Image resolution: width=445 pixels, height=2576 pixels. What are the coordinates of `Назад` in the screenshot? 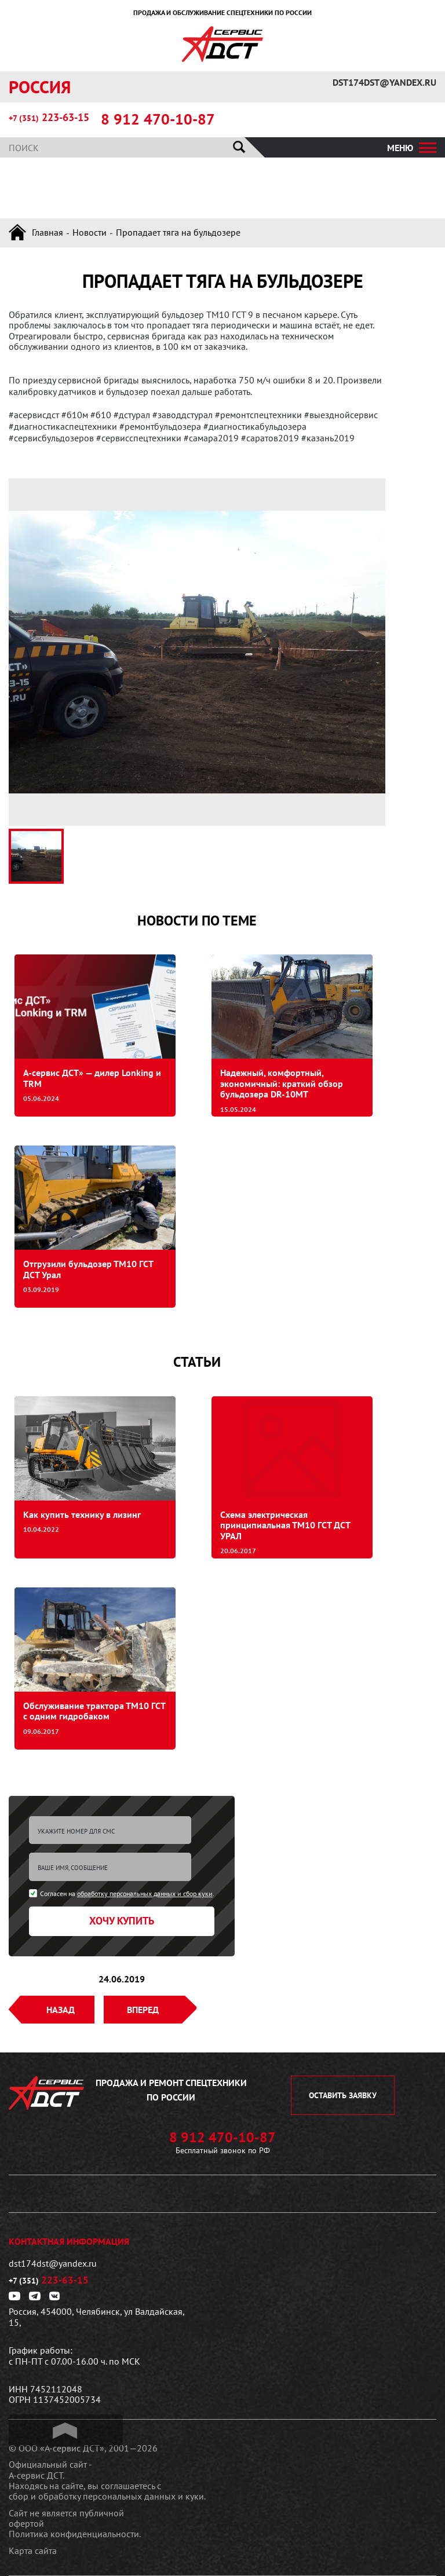 It's located at (60, 2009).